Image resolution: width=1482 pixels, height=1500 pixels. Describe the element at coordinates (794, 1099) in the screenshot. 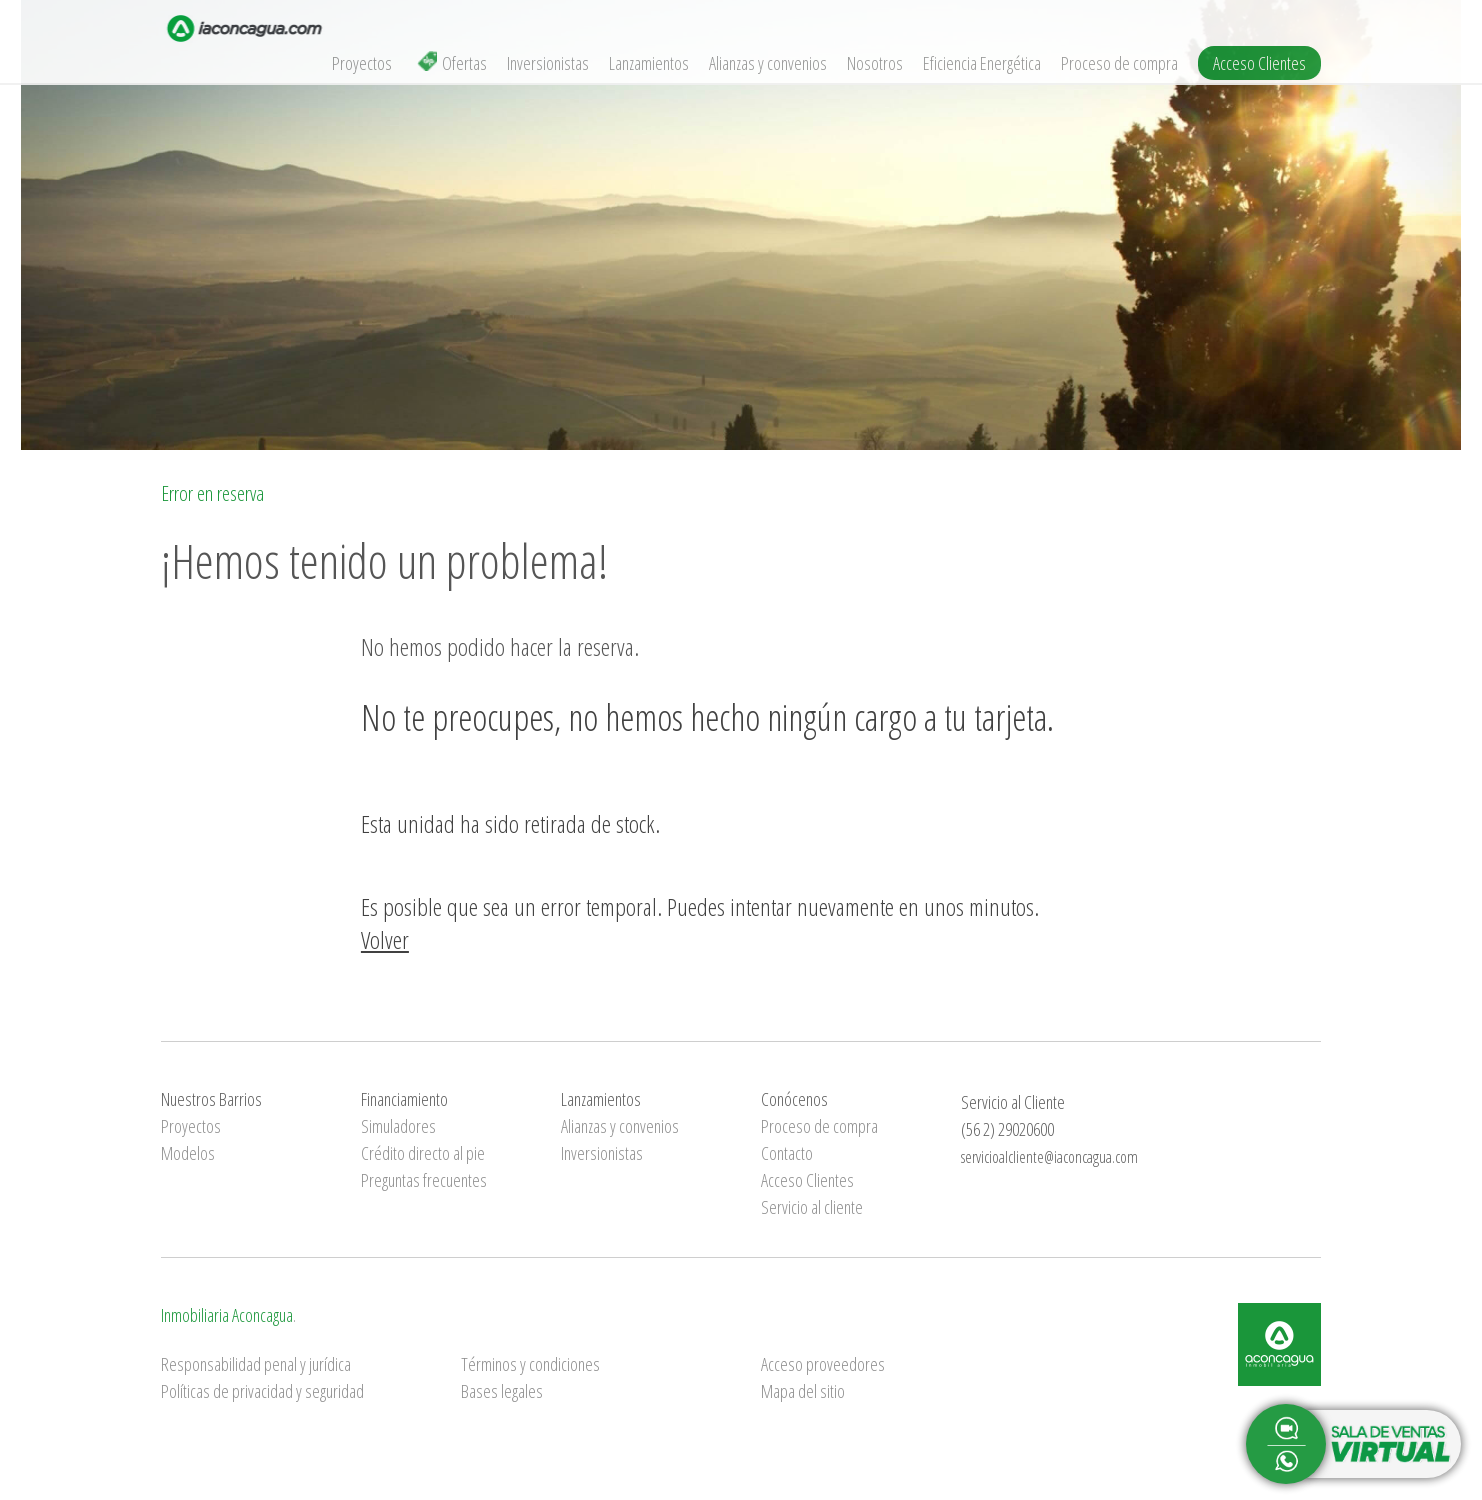

I see `Conócenos` at that location.